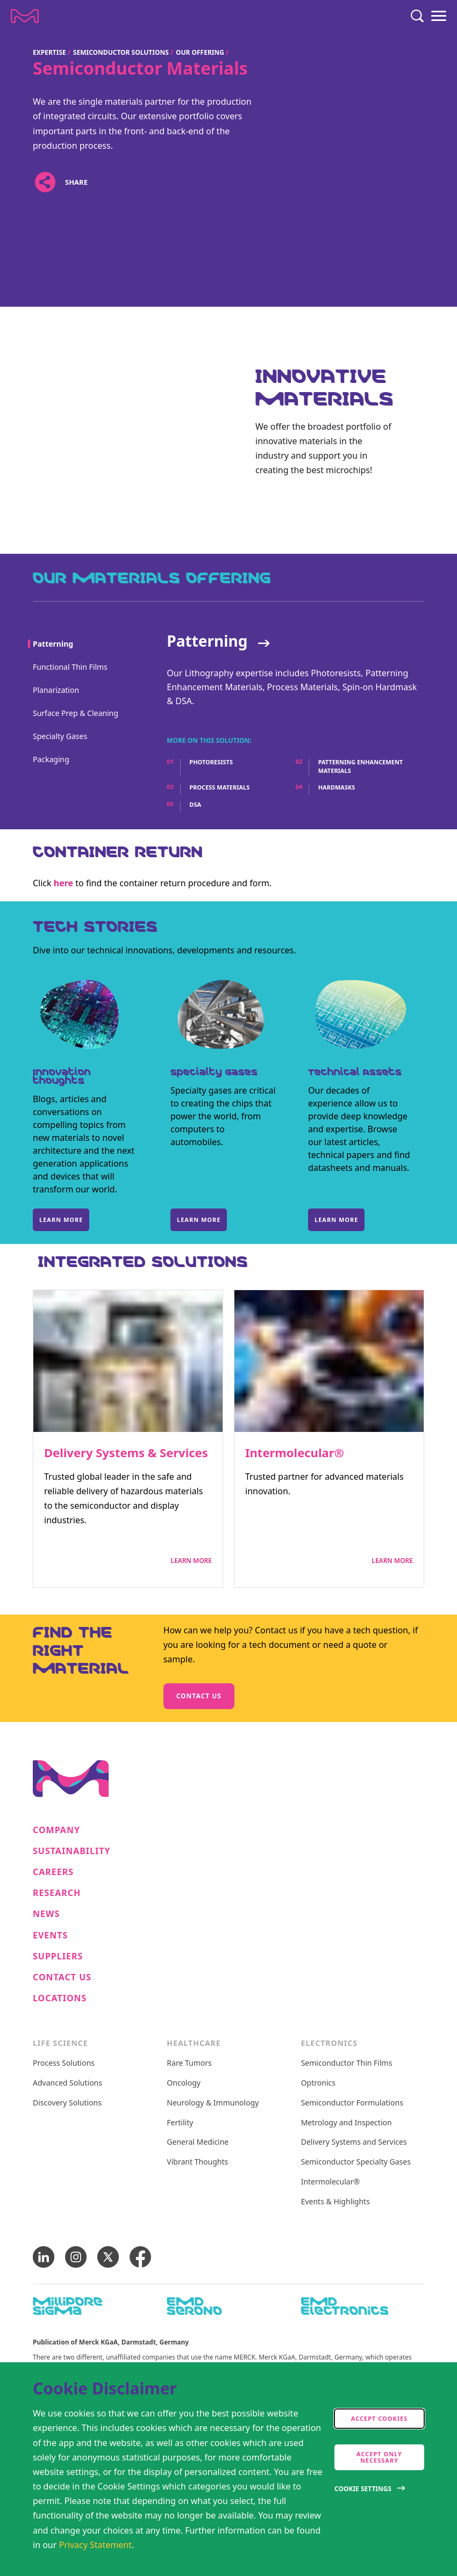 Image resolution: width=457 pixels, height=2576 pixels. I want to click on Events, so click(50, 1935).